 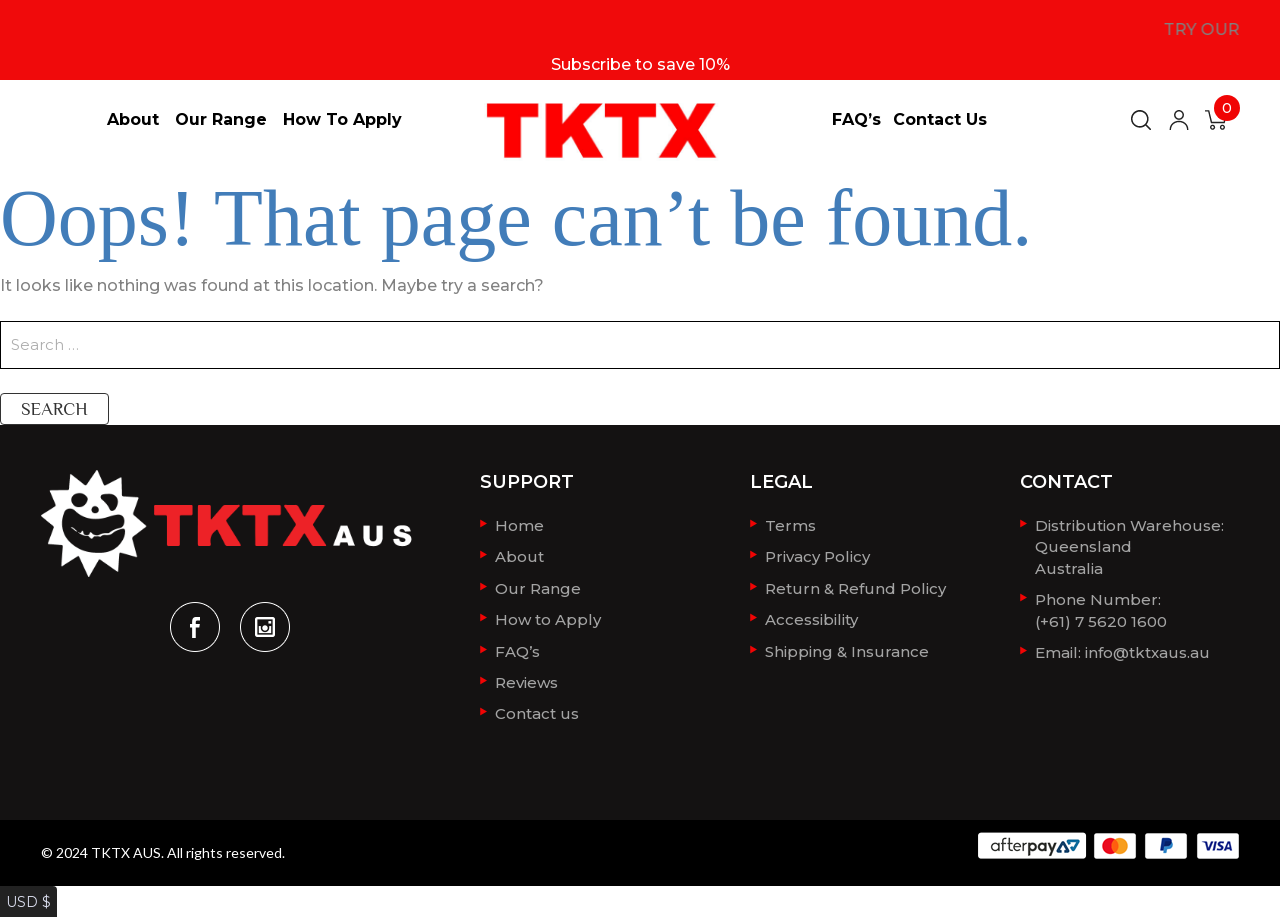 What do you see at coordinates (526, 674) in the screenshot?
I see `Reviews` at bounding box center [526, 674].